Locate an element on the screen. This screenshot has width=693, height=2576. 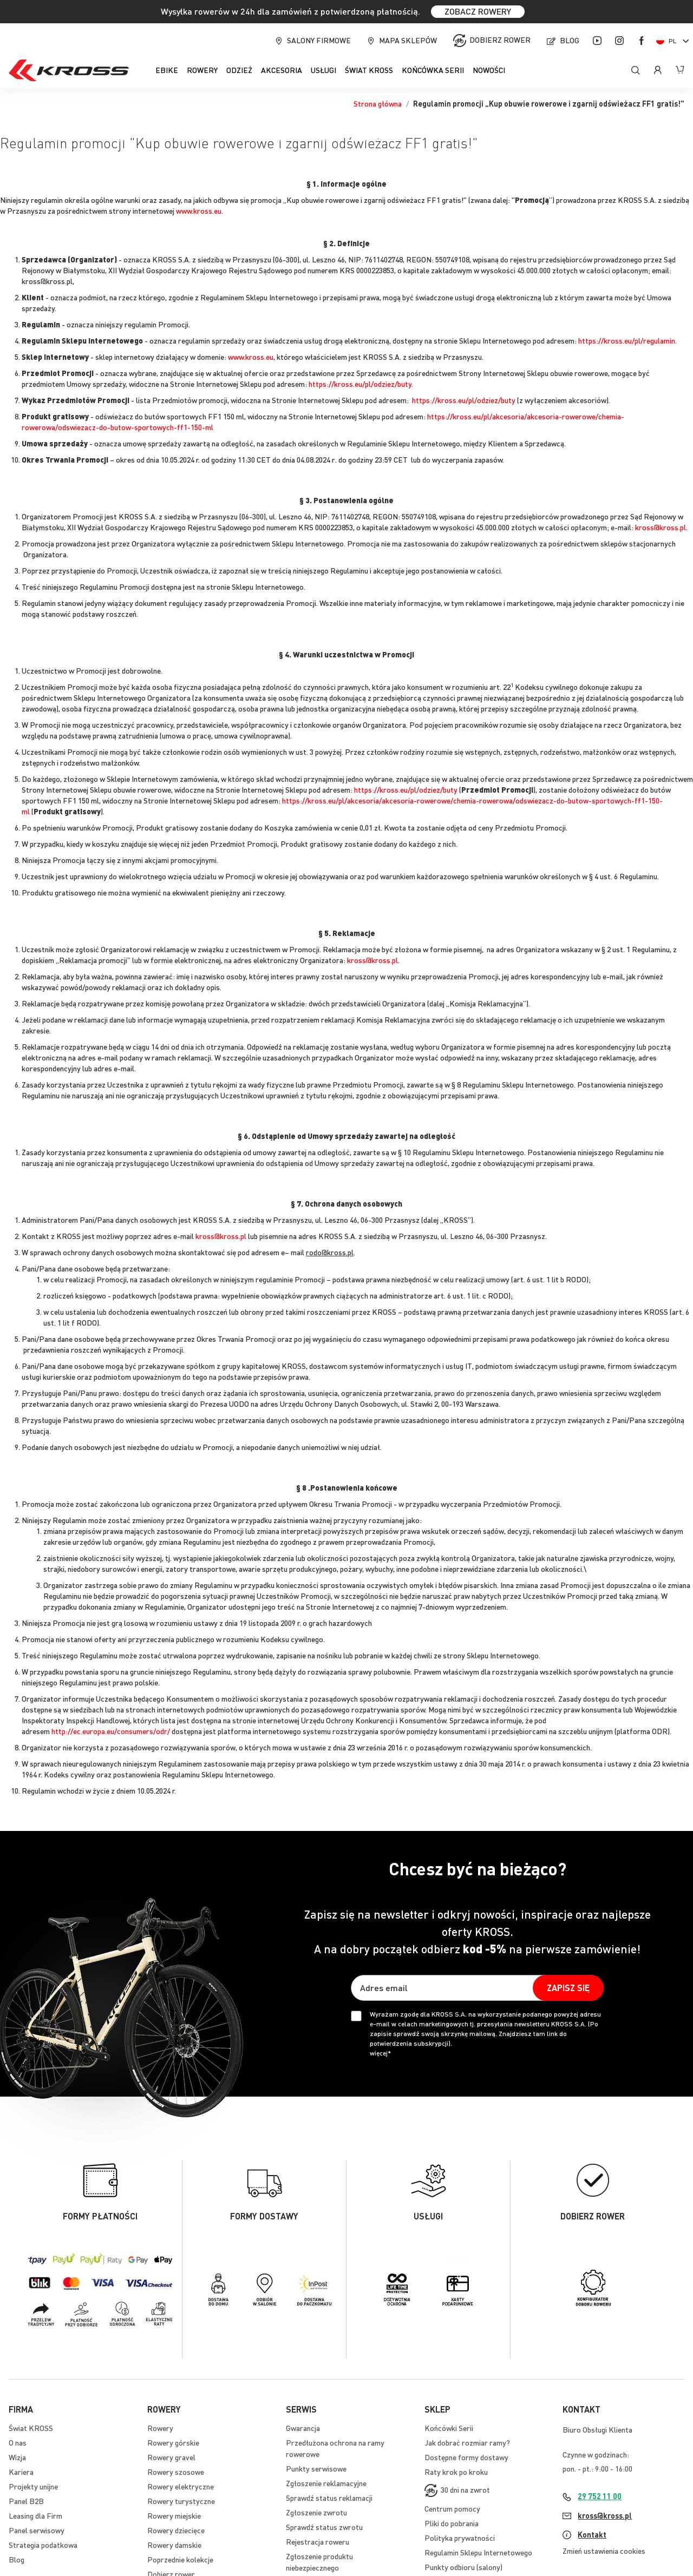
O nas is located at coordinates (18, 2442).